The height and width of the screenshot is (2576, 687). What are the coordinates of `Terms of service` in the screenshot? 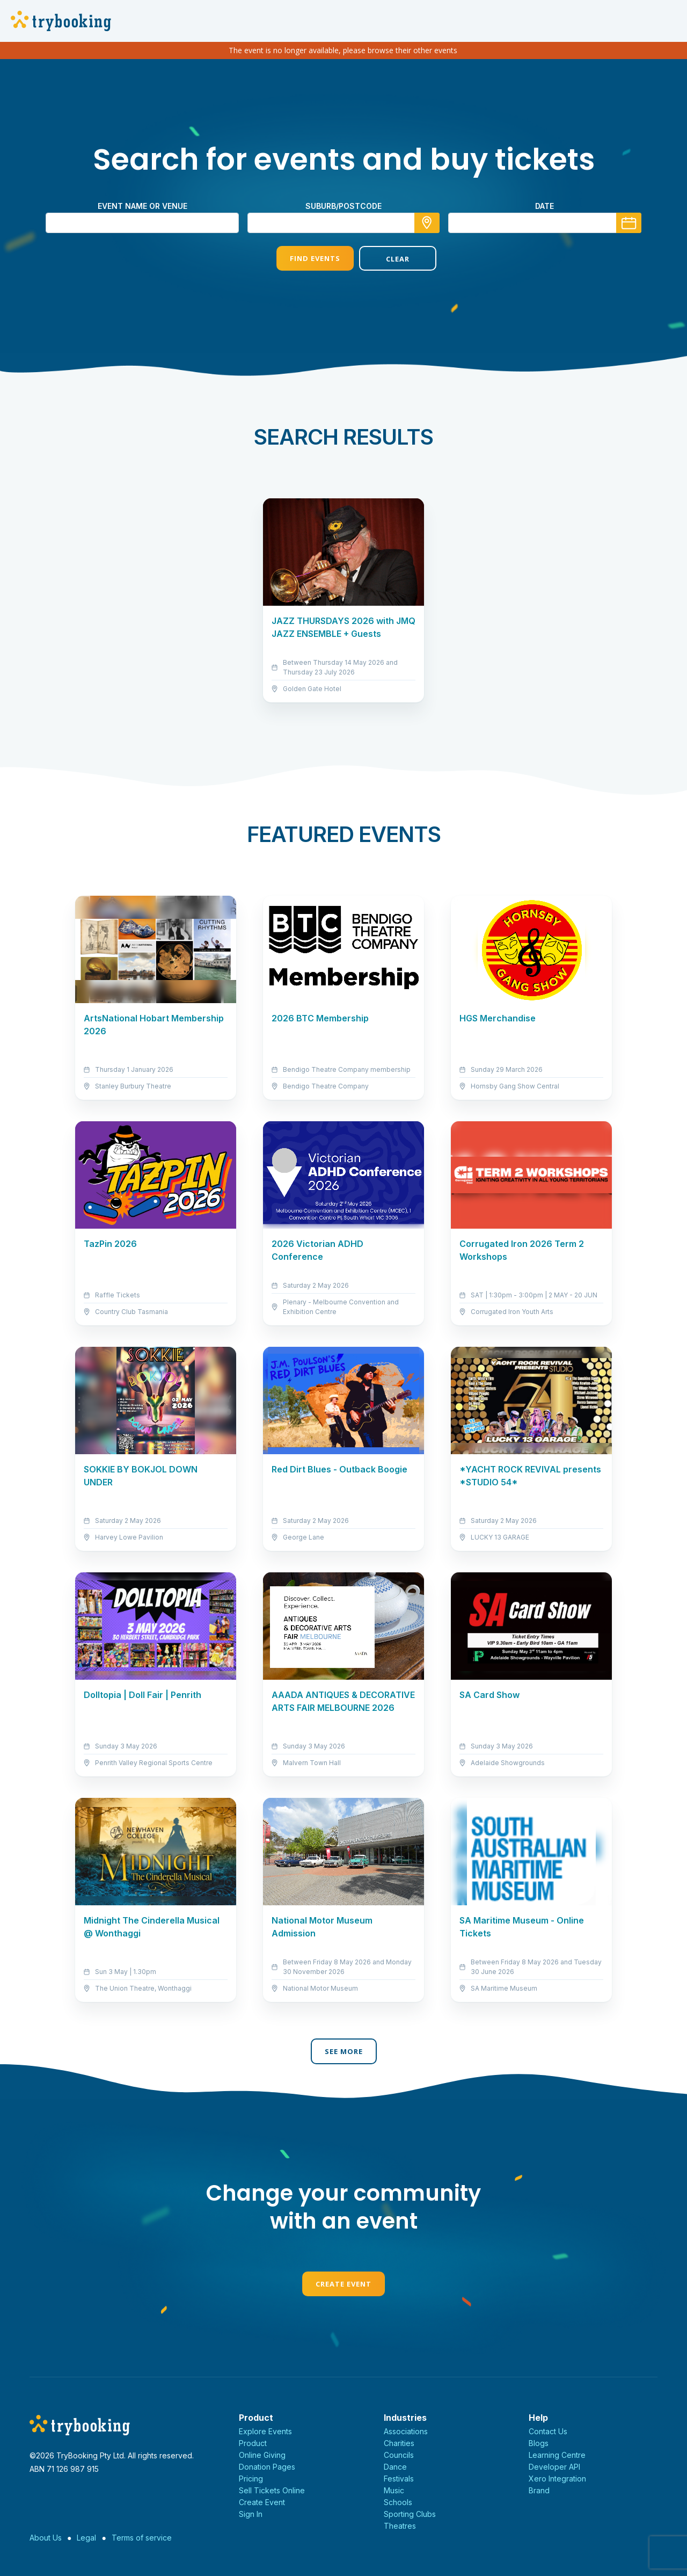 It's located at (142, 2537).